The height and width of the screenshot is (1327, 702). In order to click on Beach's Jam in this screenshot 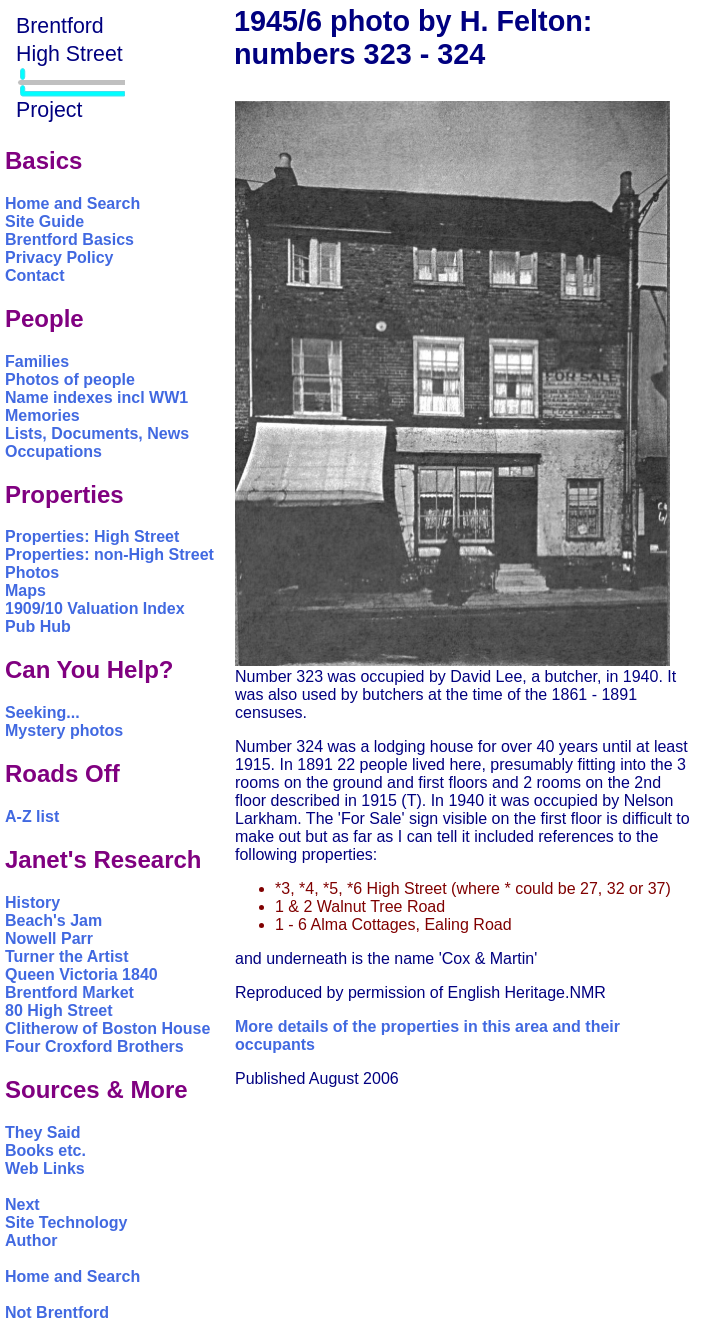, I will do `click(53, 920)`.